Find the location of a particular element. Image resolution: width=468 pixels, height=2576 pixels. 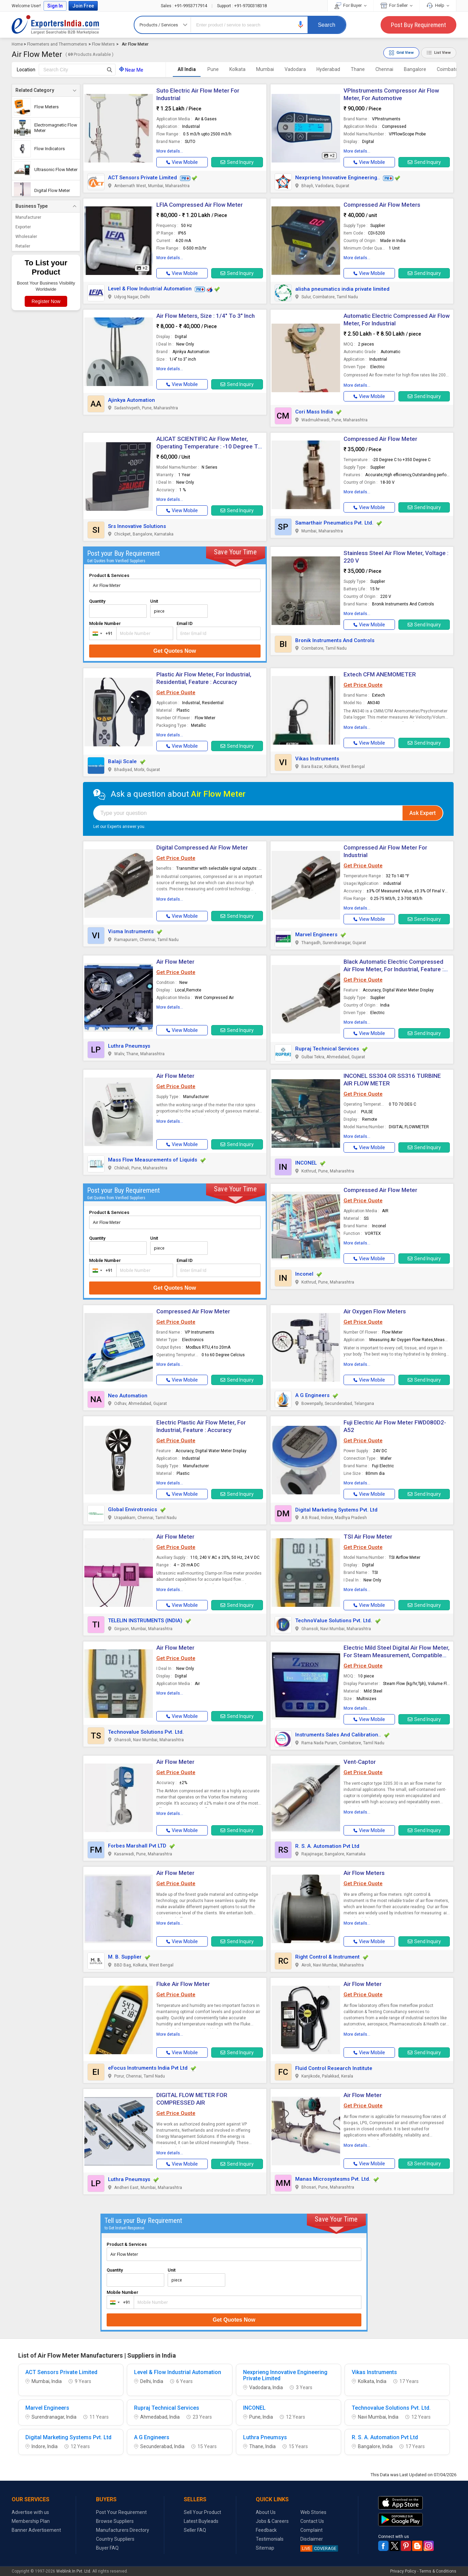

Web Stories is located at coordinates (313, 2512).